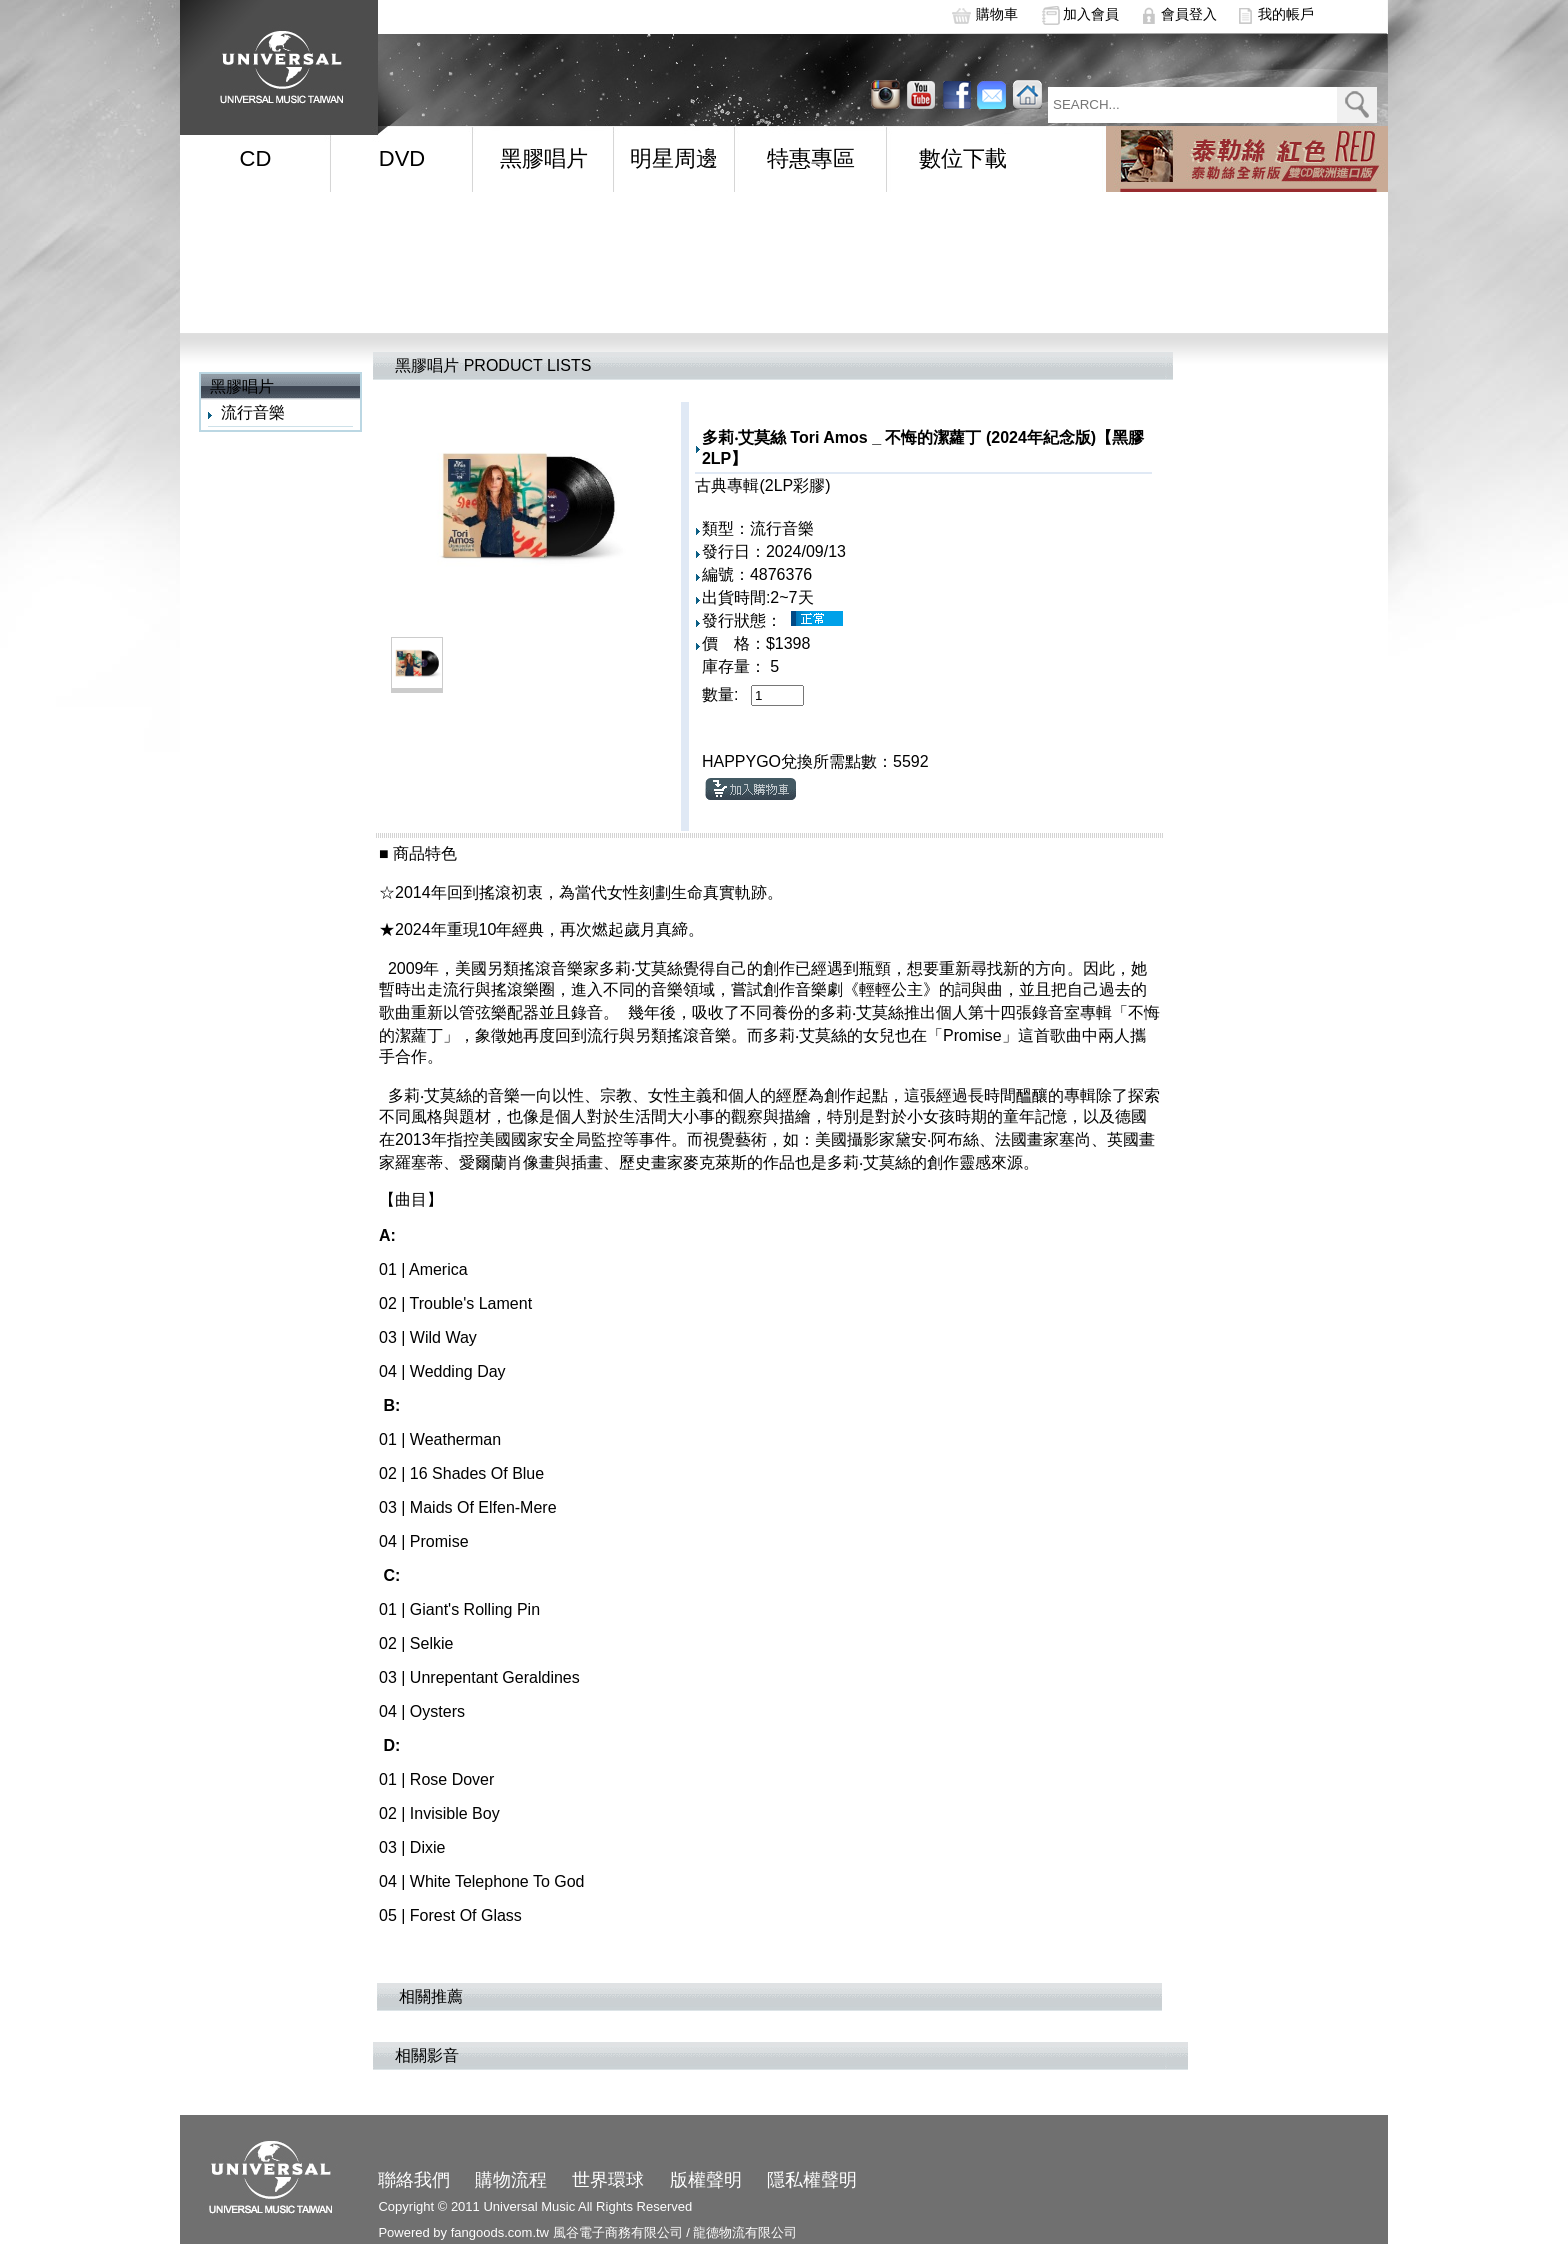 This screenshot has width=1568, height=2262. Describe the element at coordinates (618, 2232) in the screenshot. I see `風谷電子商務有限公司` at that location.